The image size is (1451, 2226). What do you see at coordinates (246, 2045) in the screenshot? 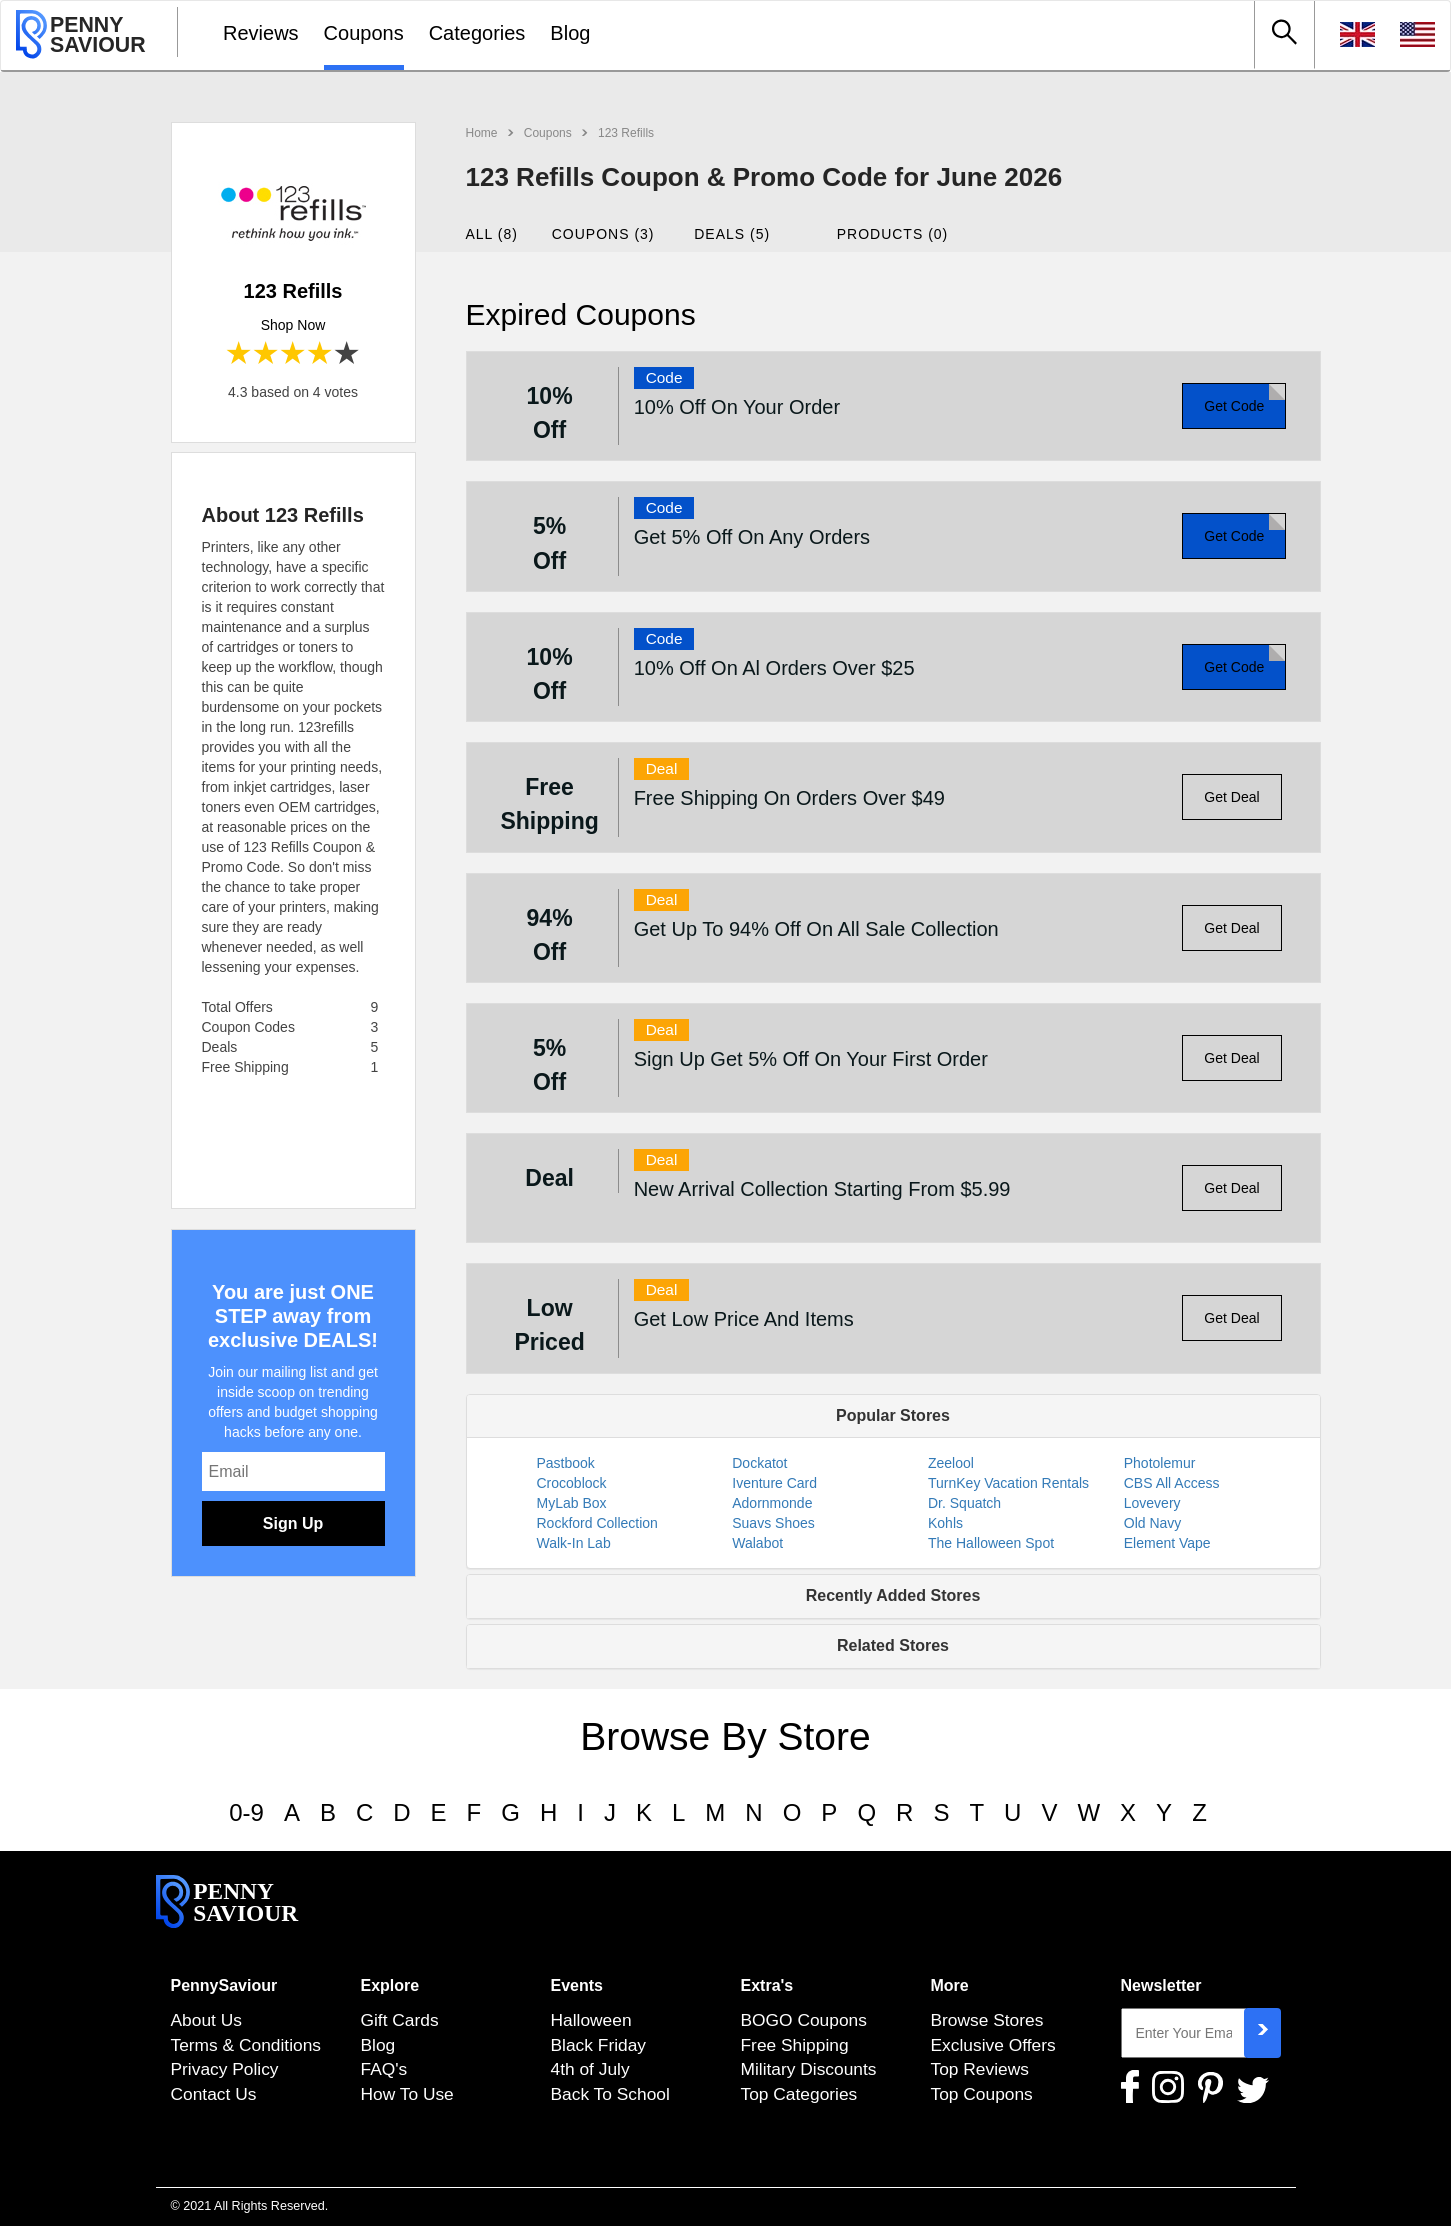
I see `Terms & Conditions` at bounding box center [246, 2045].